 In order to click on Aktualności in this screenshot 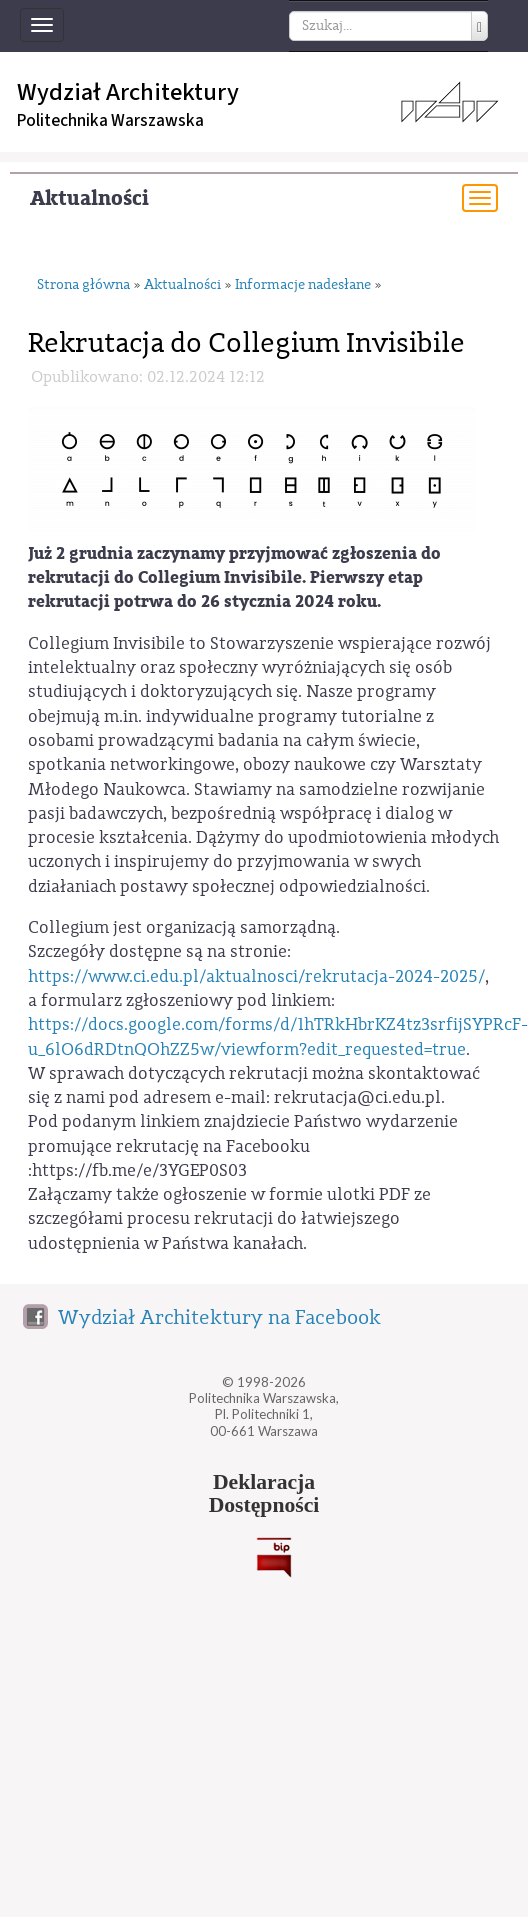, I will do `click(89, 198)`.